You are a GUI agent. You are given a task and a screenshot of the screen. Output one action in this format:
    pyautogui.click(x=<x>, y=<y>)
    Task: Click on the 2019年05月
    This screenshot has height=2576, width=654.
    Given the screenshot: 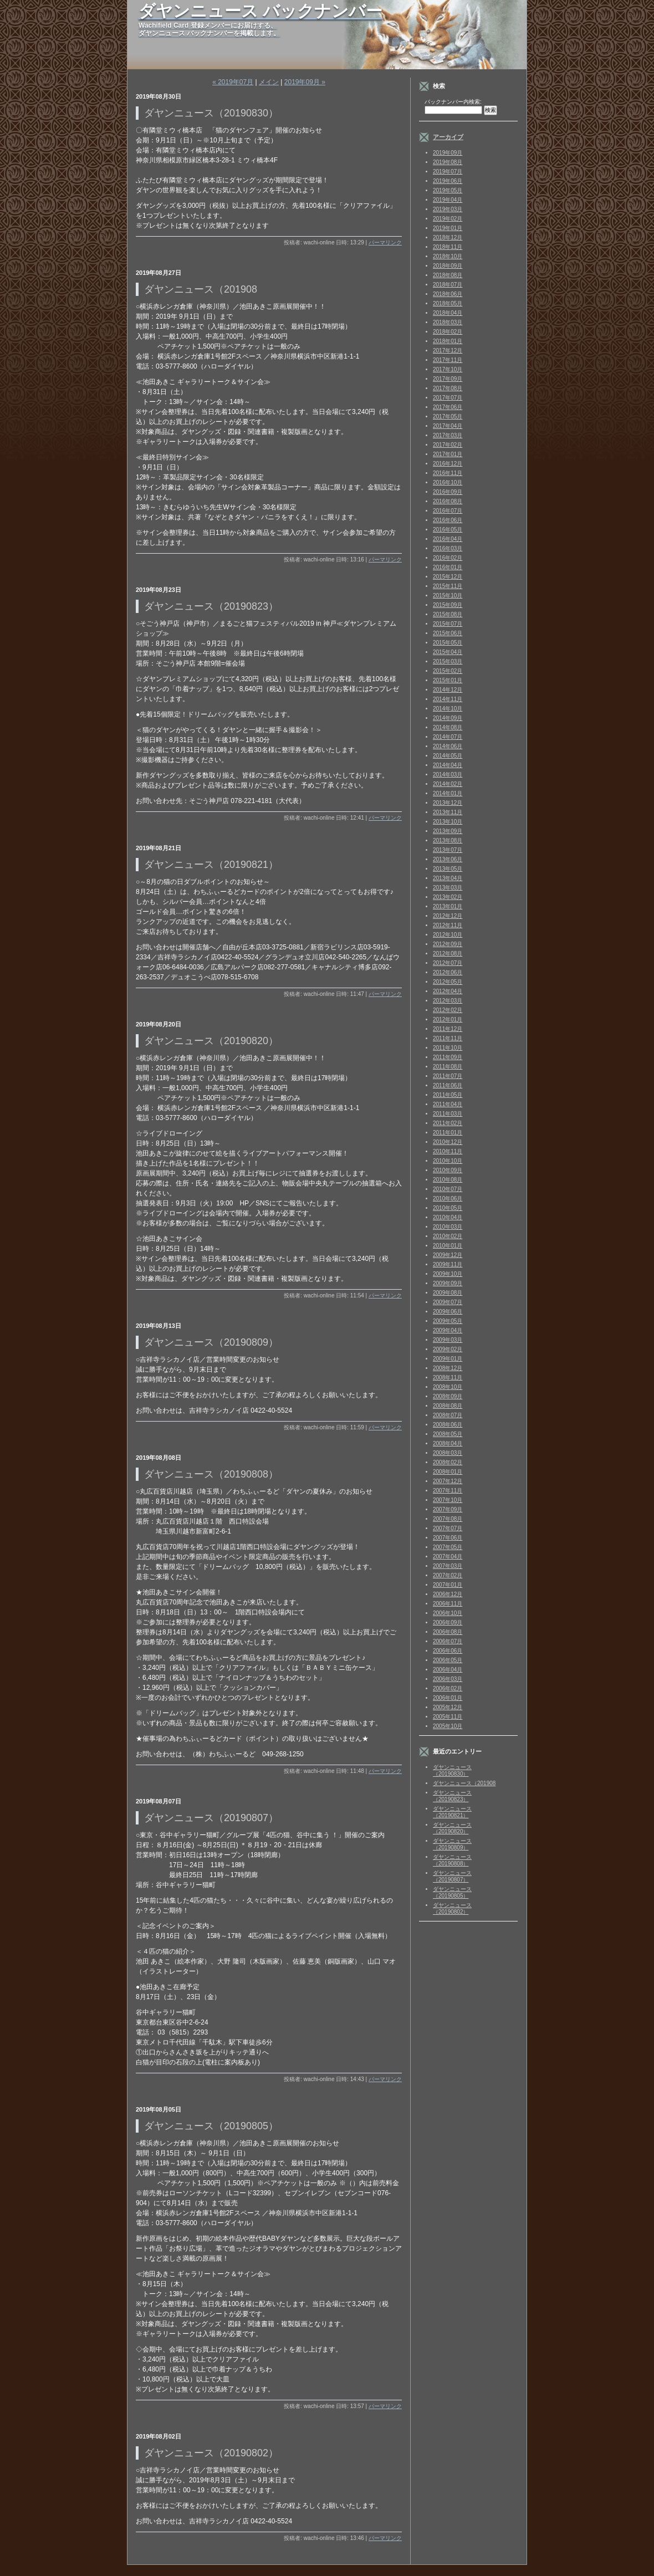 What is the action you would take?
    pyautogui.click(x=447, y=190)
    